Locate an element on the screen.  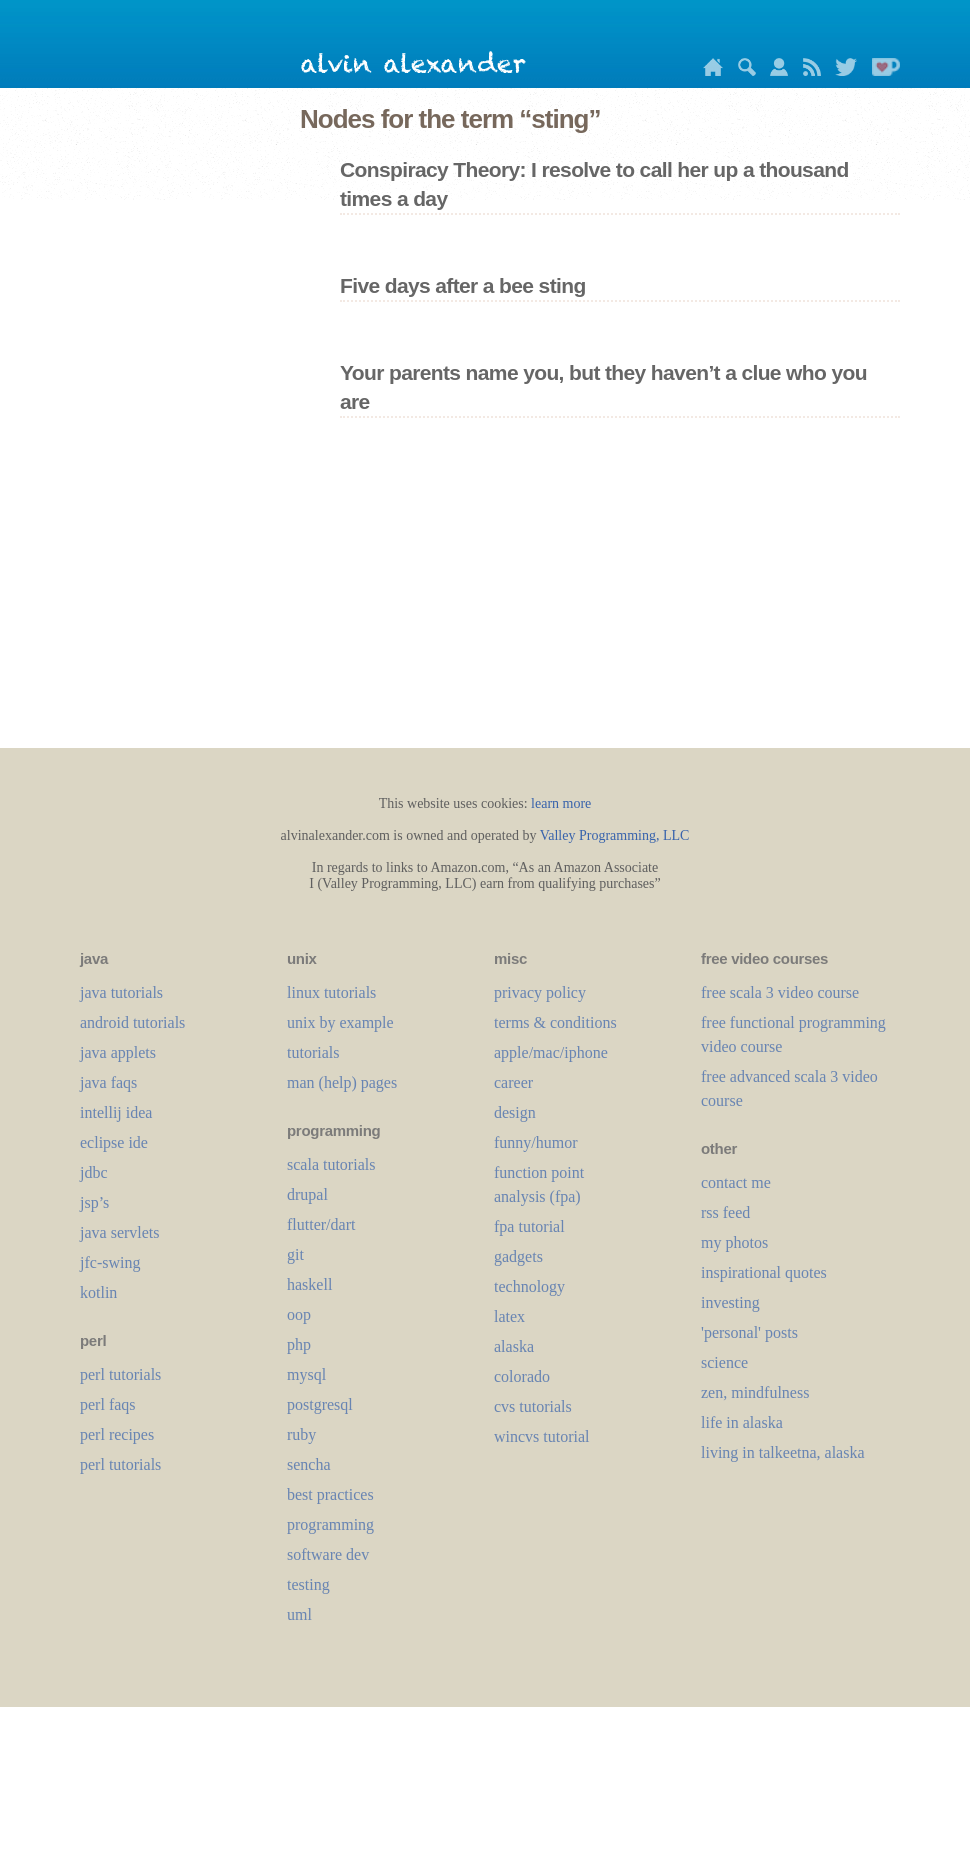
flutter/dart is located at coordinates (321, 1224).